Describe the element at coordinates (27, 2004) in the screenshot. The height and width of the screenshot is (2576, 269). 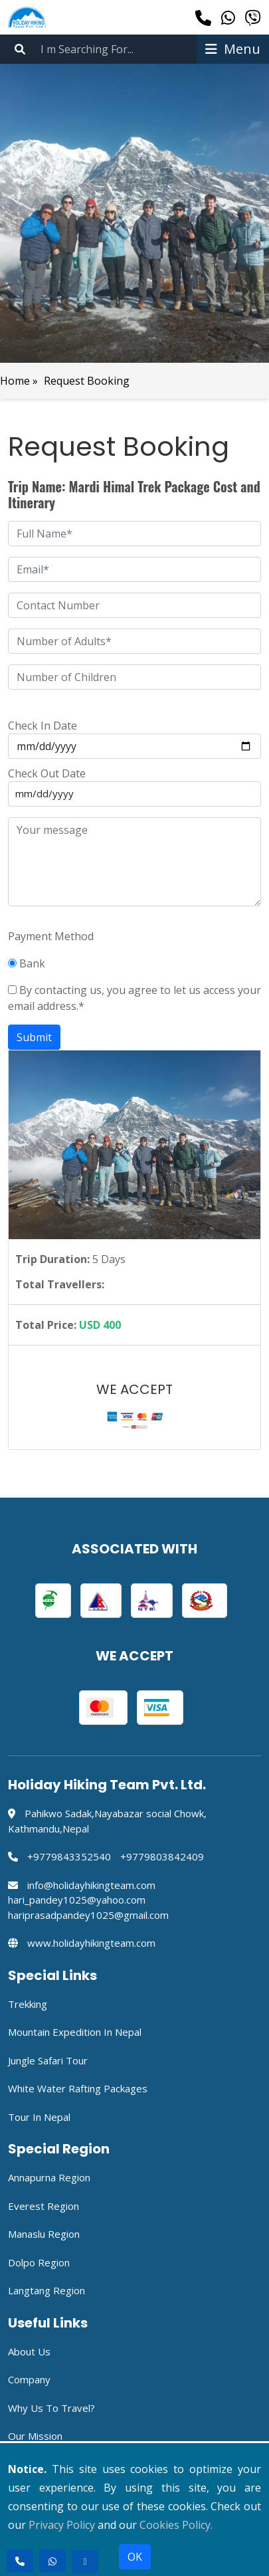
I see `Trekking` at that location.